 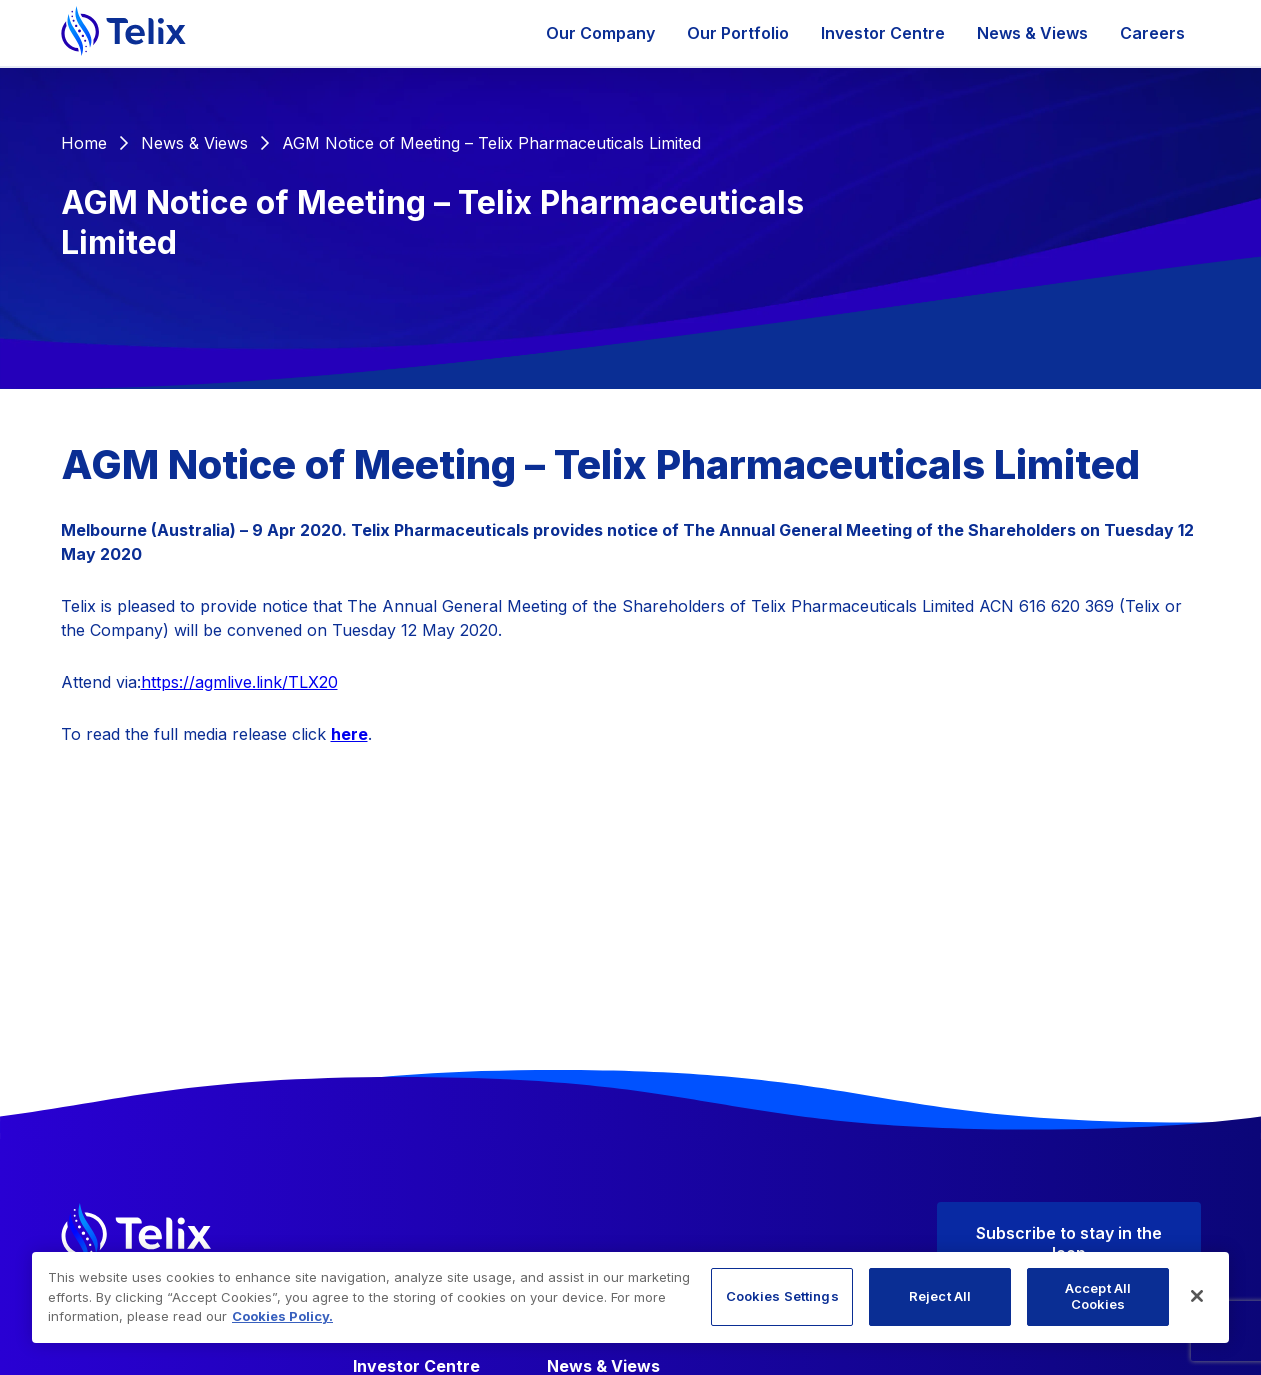 I want to click on [Close], so click(x=1197, y=1296).